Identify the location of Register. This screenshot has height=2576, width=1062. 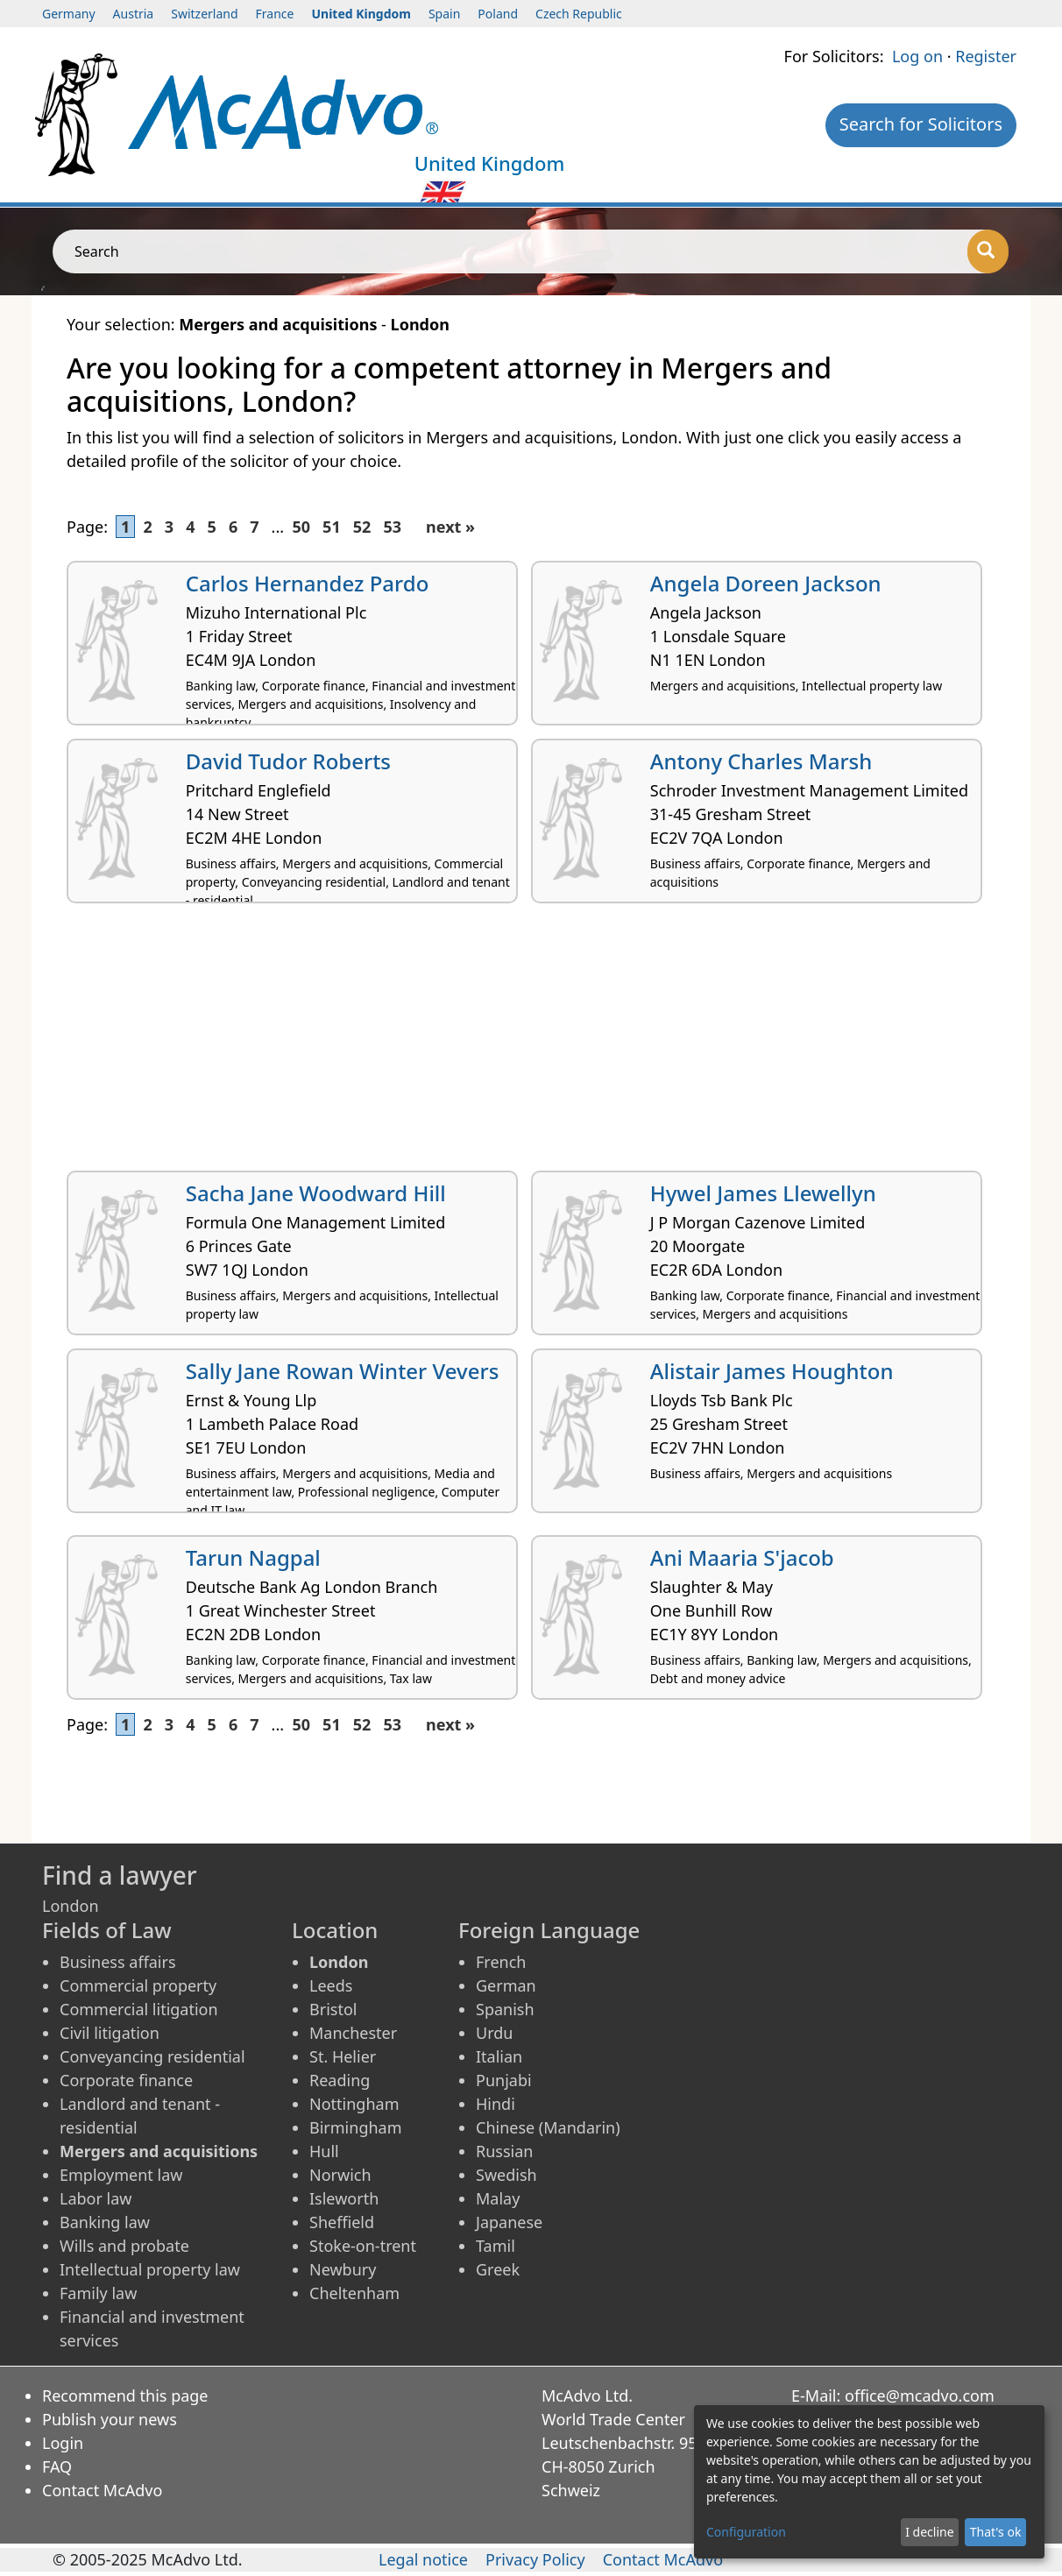
(985, 56).